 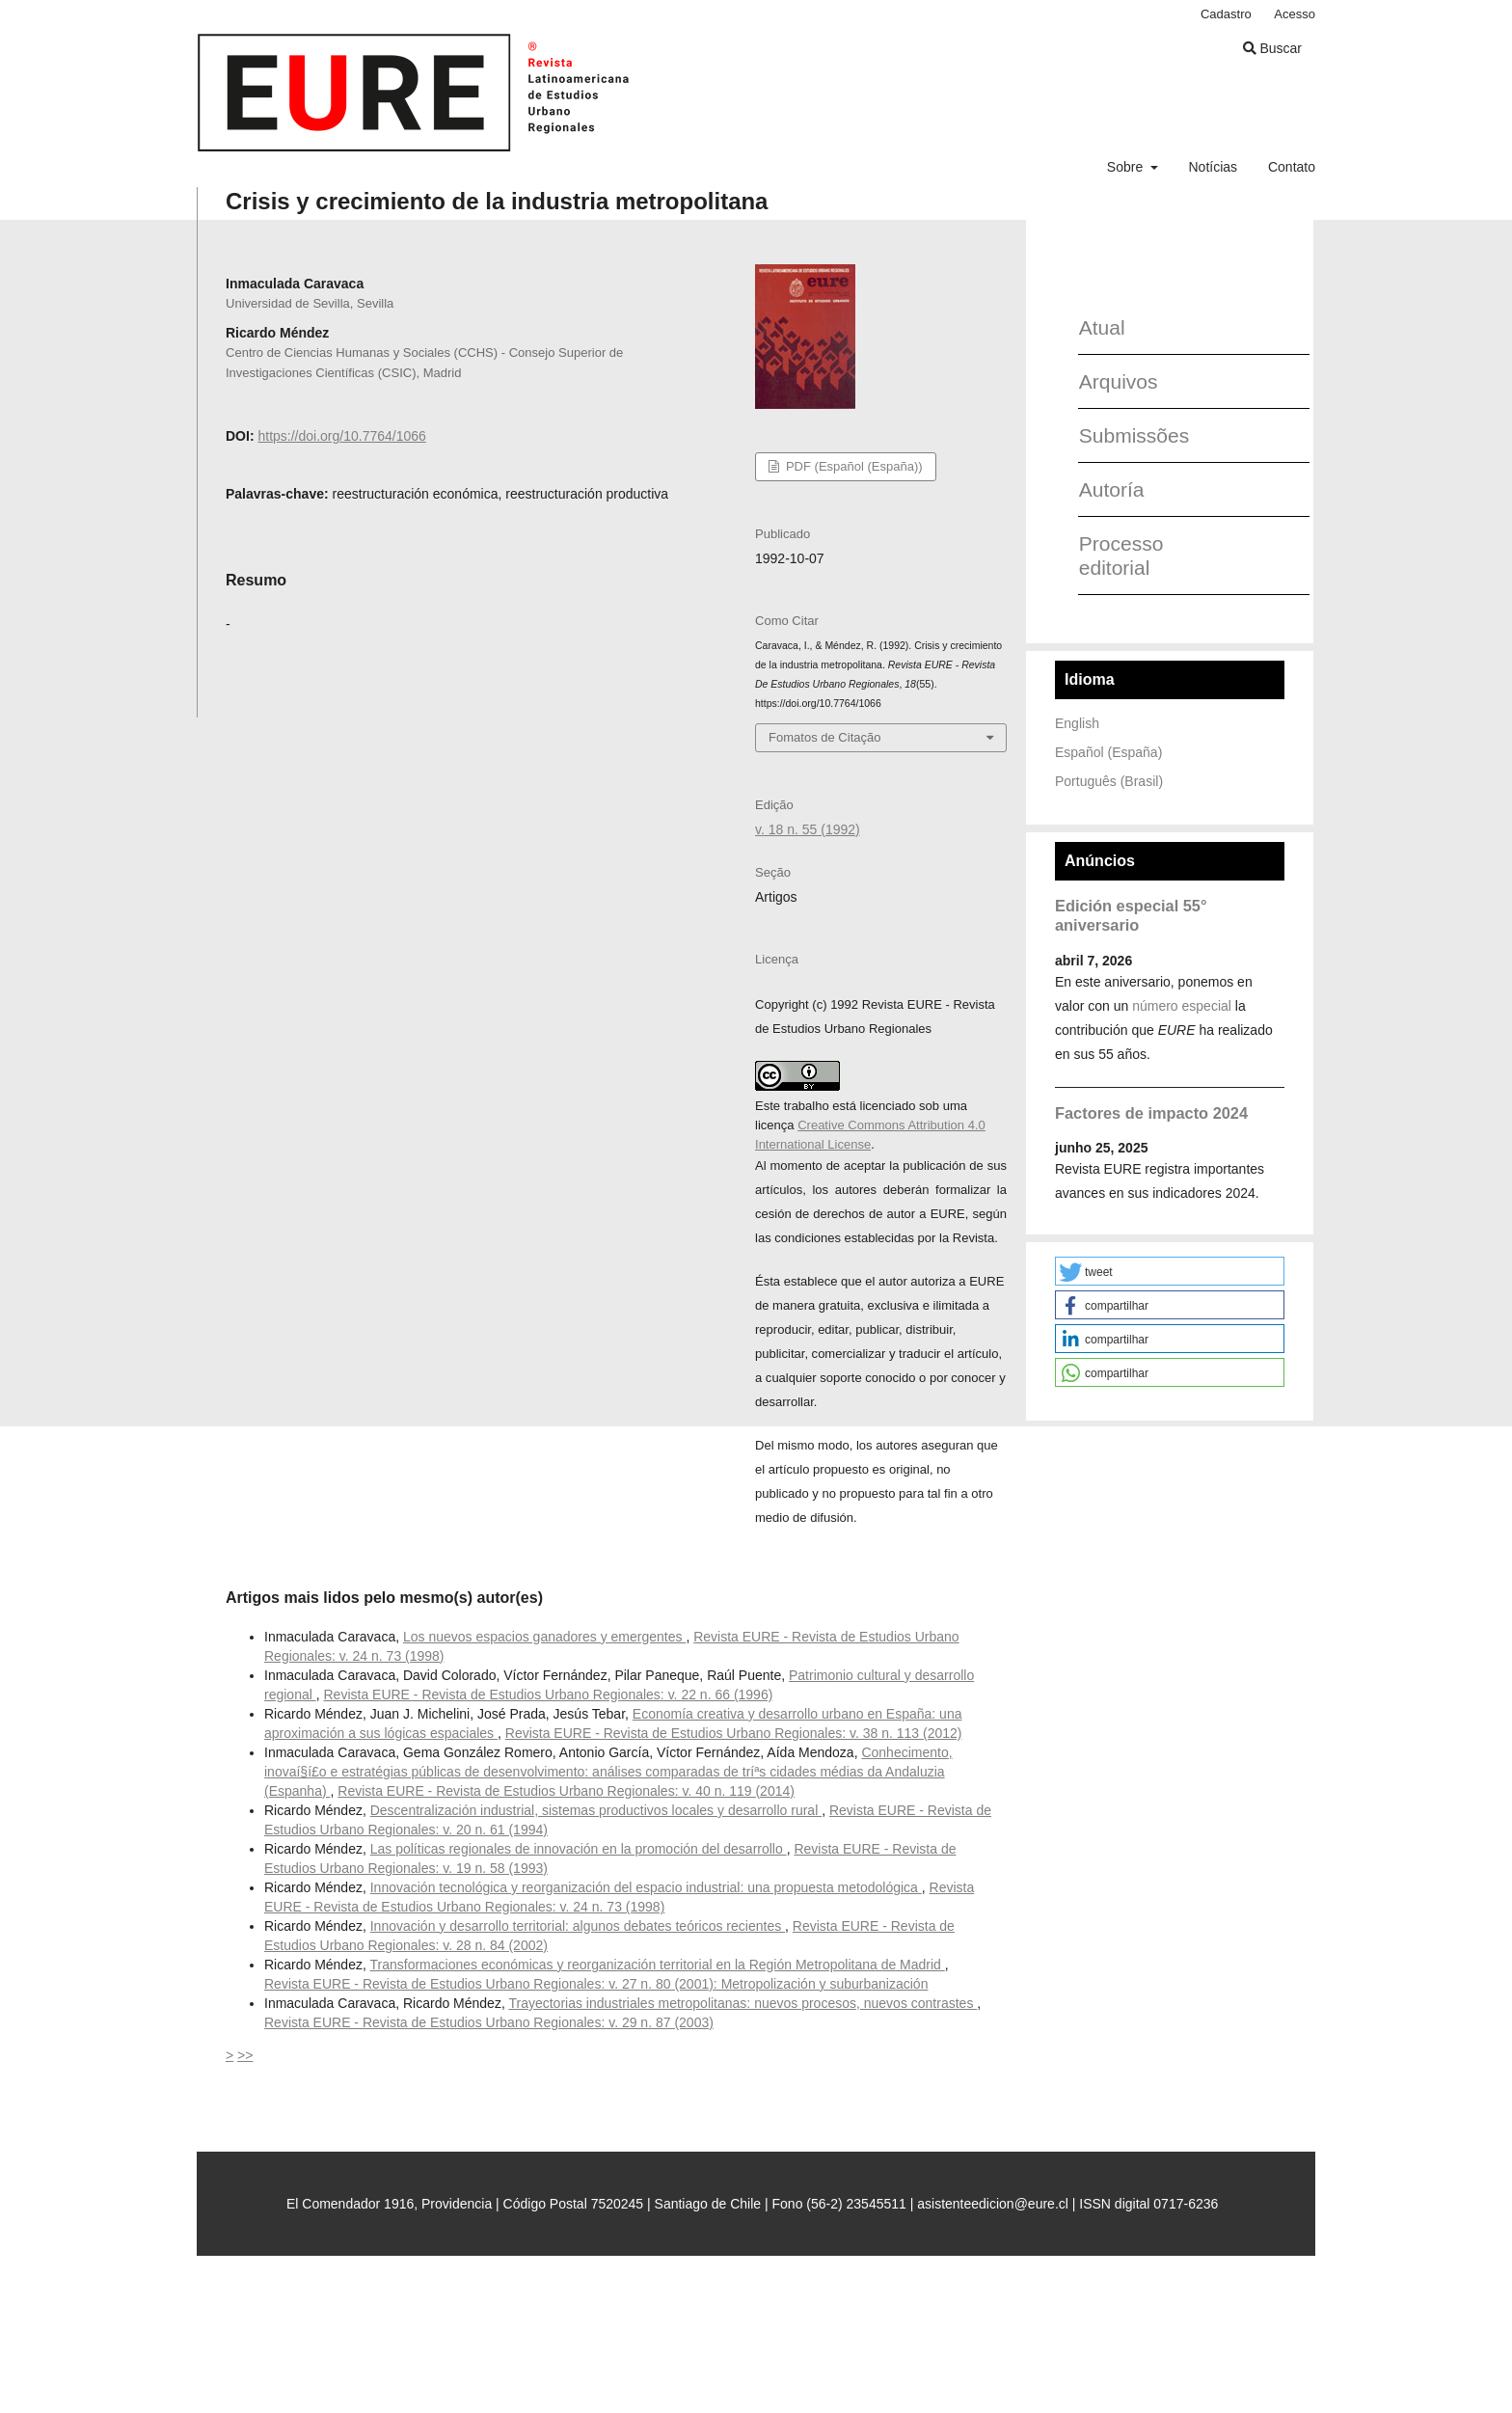 I want to click on Revista EURE - Revista de Estudios Urbano Regionales: v. 40 n. 119 (2014), so click(x=566, y=1791).